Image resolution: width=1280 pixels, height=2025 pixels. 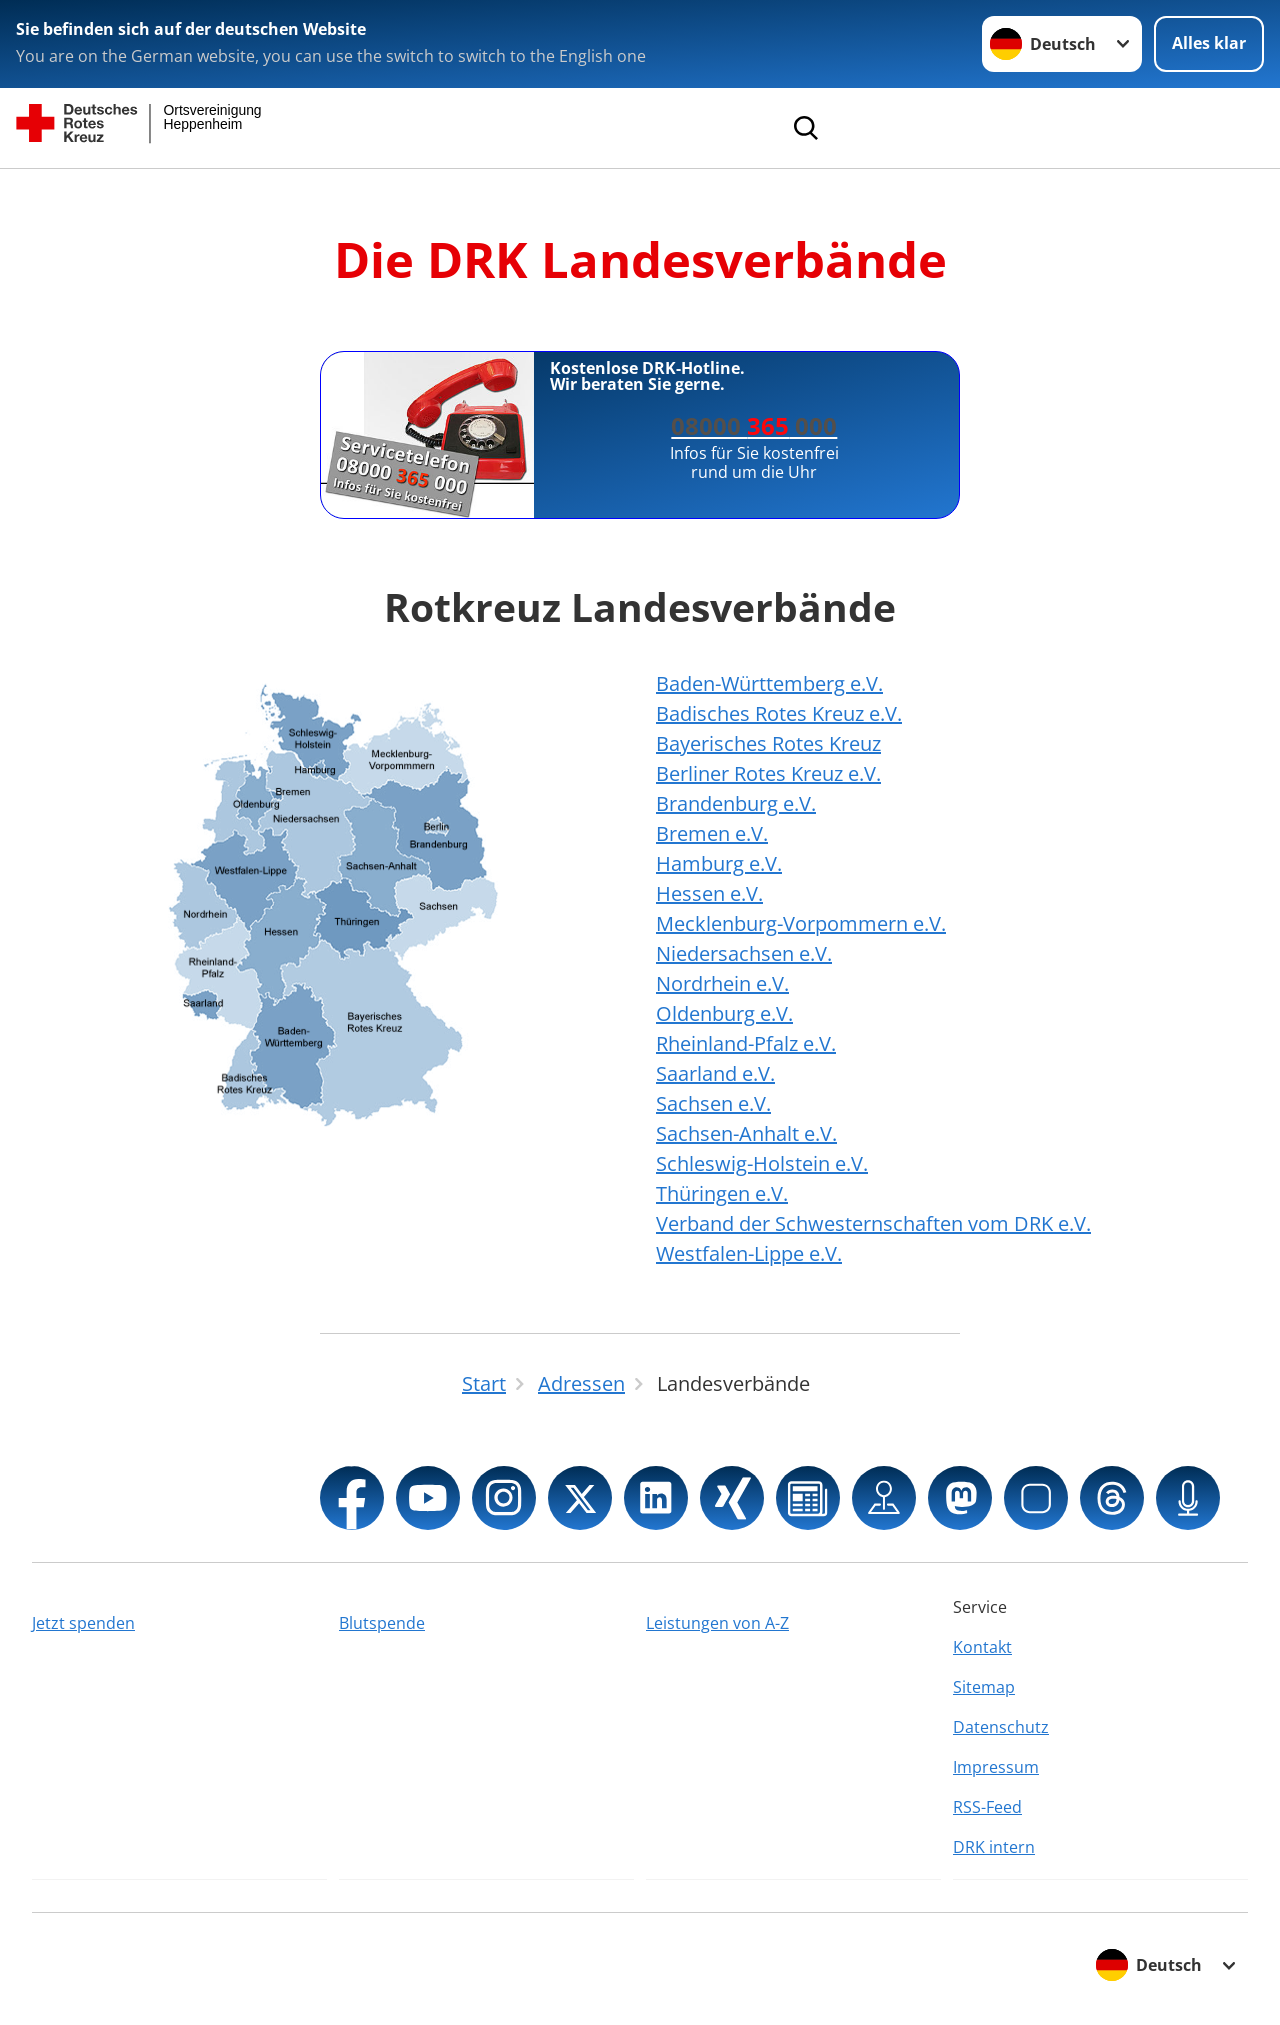 What do you see at coordinates (717, 1623) in the screenshot?
I see `Leistungen von A-Z` at bounding box center [717, 1623].